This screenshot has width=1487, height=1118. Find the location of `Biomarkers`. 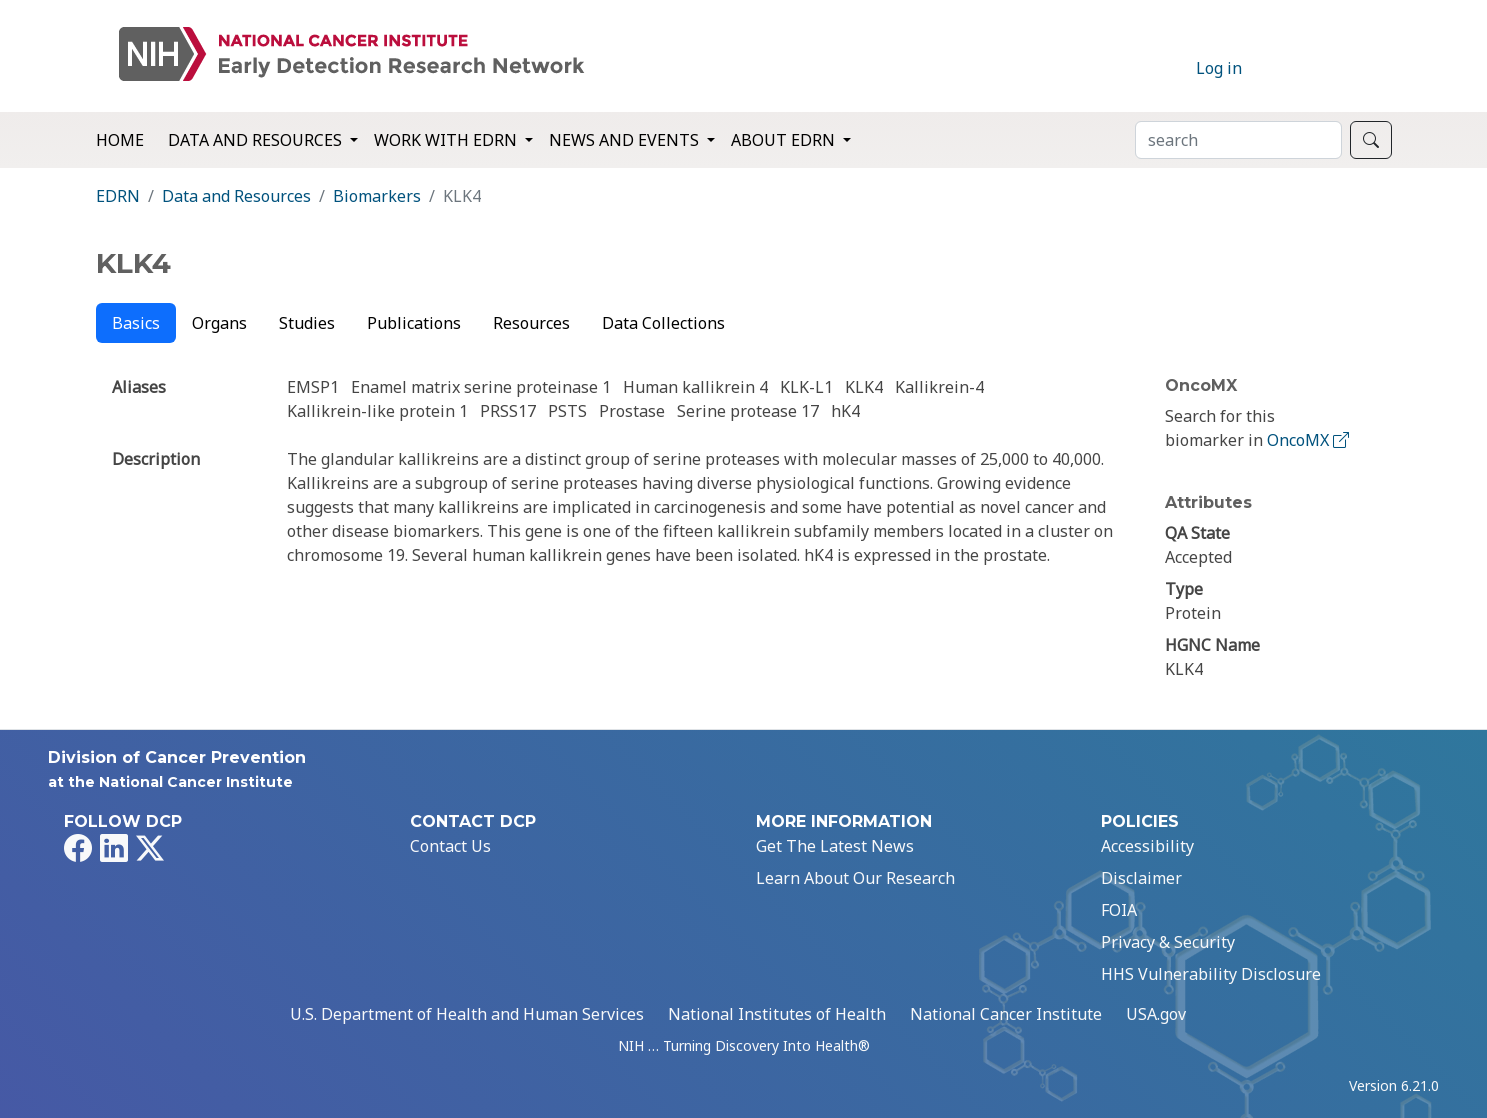

Biomarkers is located at coordinates (377, 196).